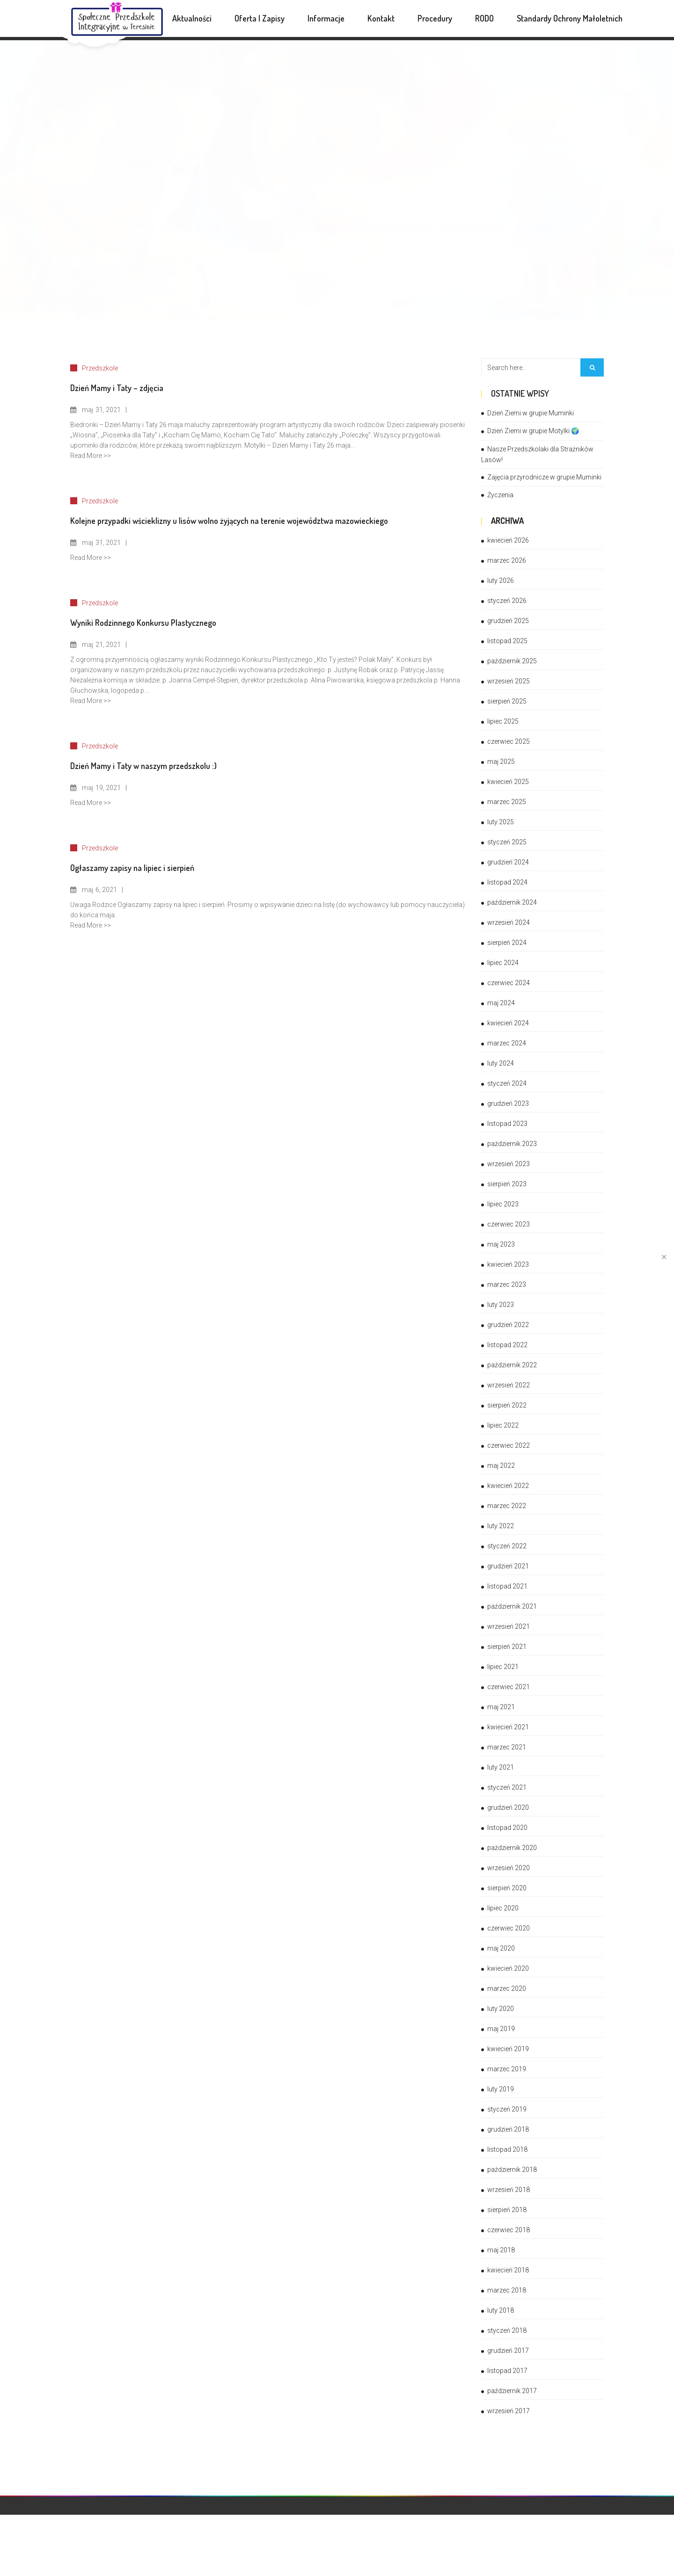 This screenshot has width=674, height=2576. I want to click on luty 2024, so click(500, 1063).